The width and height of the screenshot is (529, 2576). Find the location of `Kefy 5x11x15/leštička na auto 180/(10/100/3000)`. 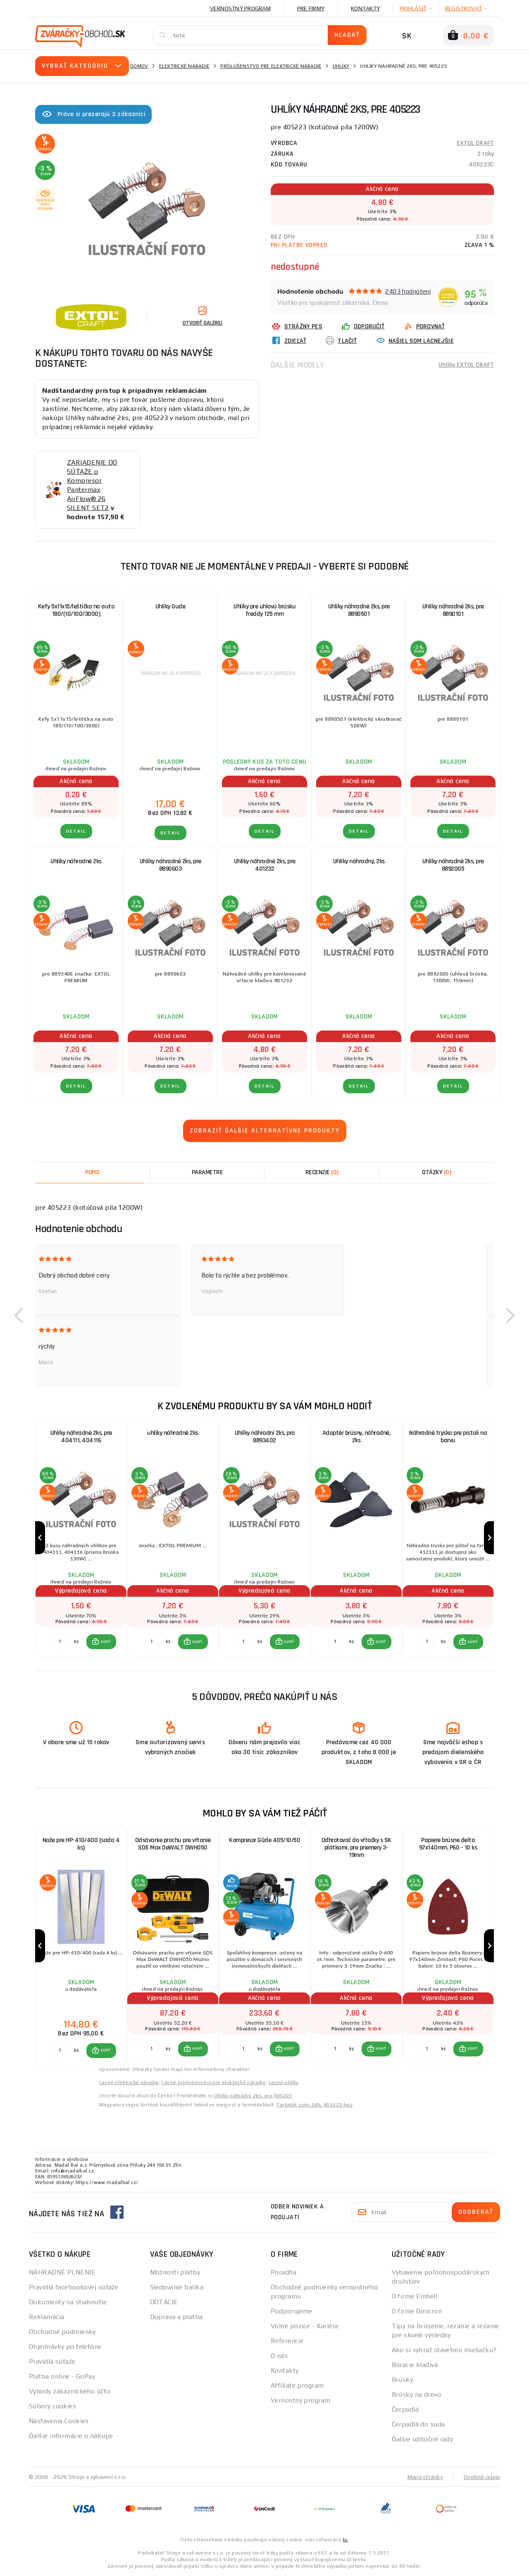

Kefy 5x11x15/leštička na auto 180/(10/100/3000) is located at coordinates (76, 610).